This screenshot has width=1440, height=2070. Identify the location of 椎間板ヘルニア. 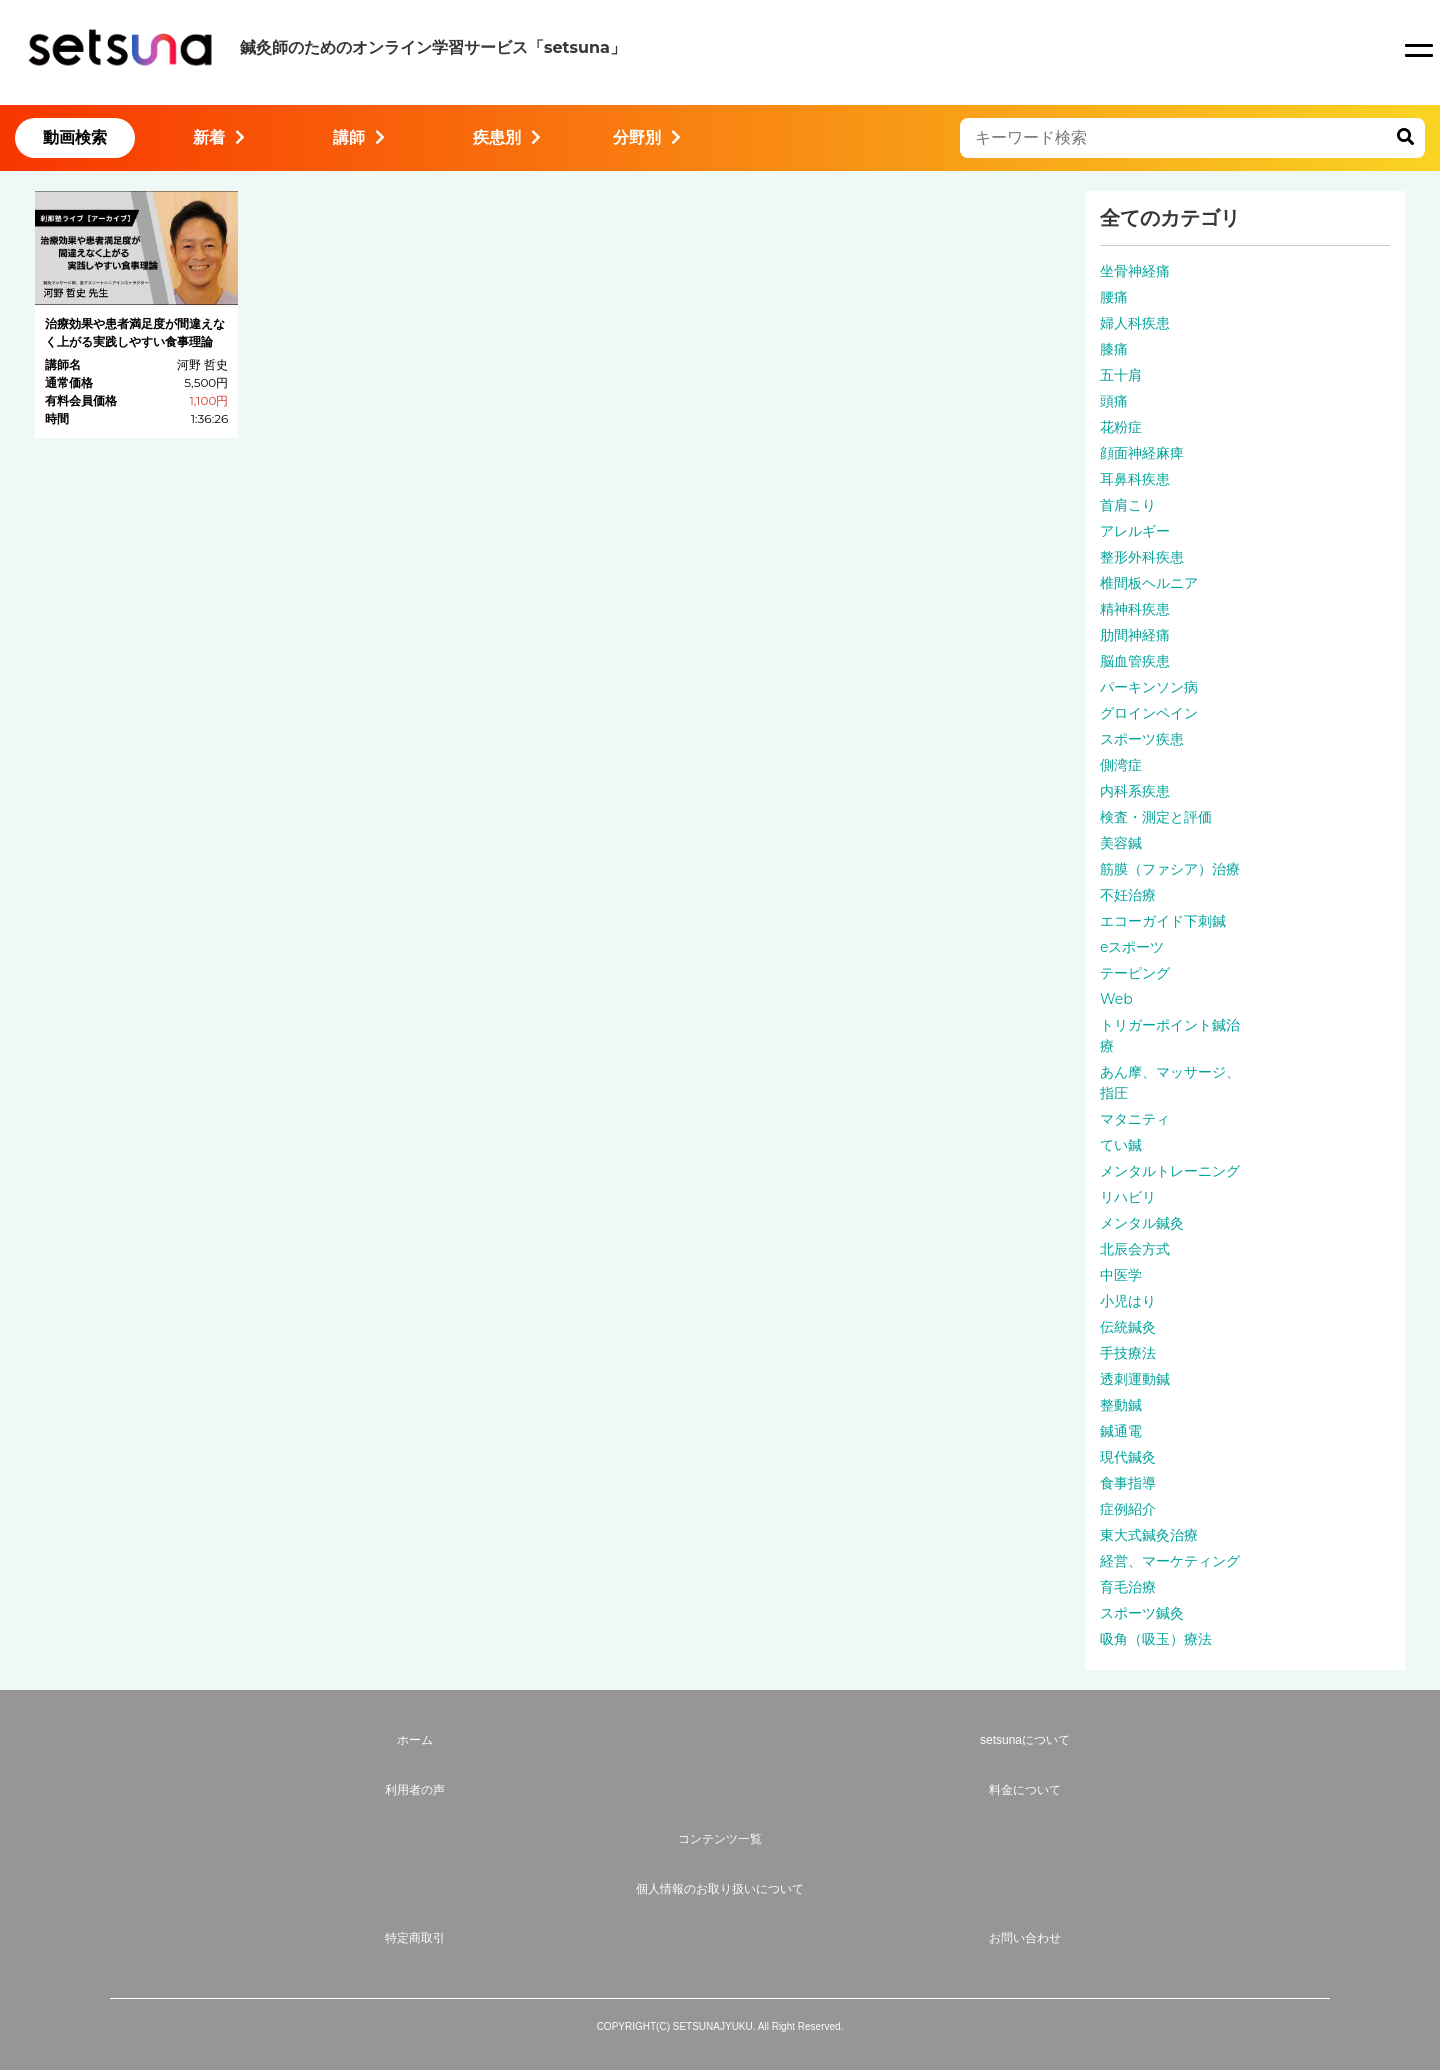
(1149, 583).